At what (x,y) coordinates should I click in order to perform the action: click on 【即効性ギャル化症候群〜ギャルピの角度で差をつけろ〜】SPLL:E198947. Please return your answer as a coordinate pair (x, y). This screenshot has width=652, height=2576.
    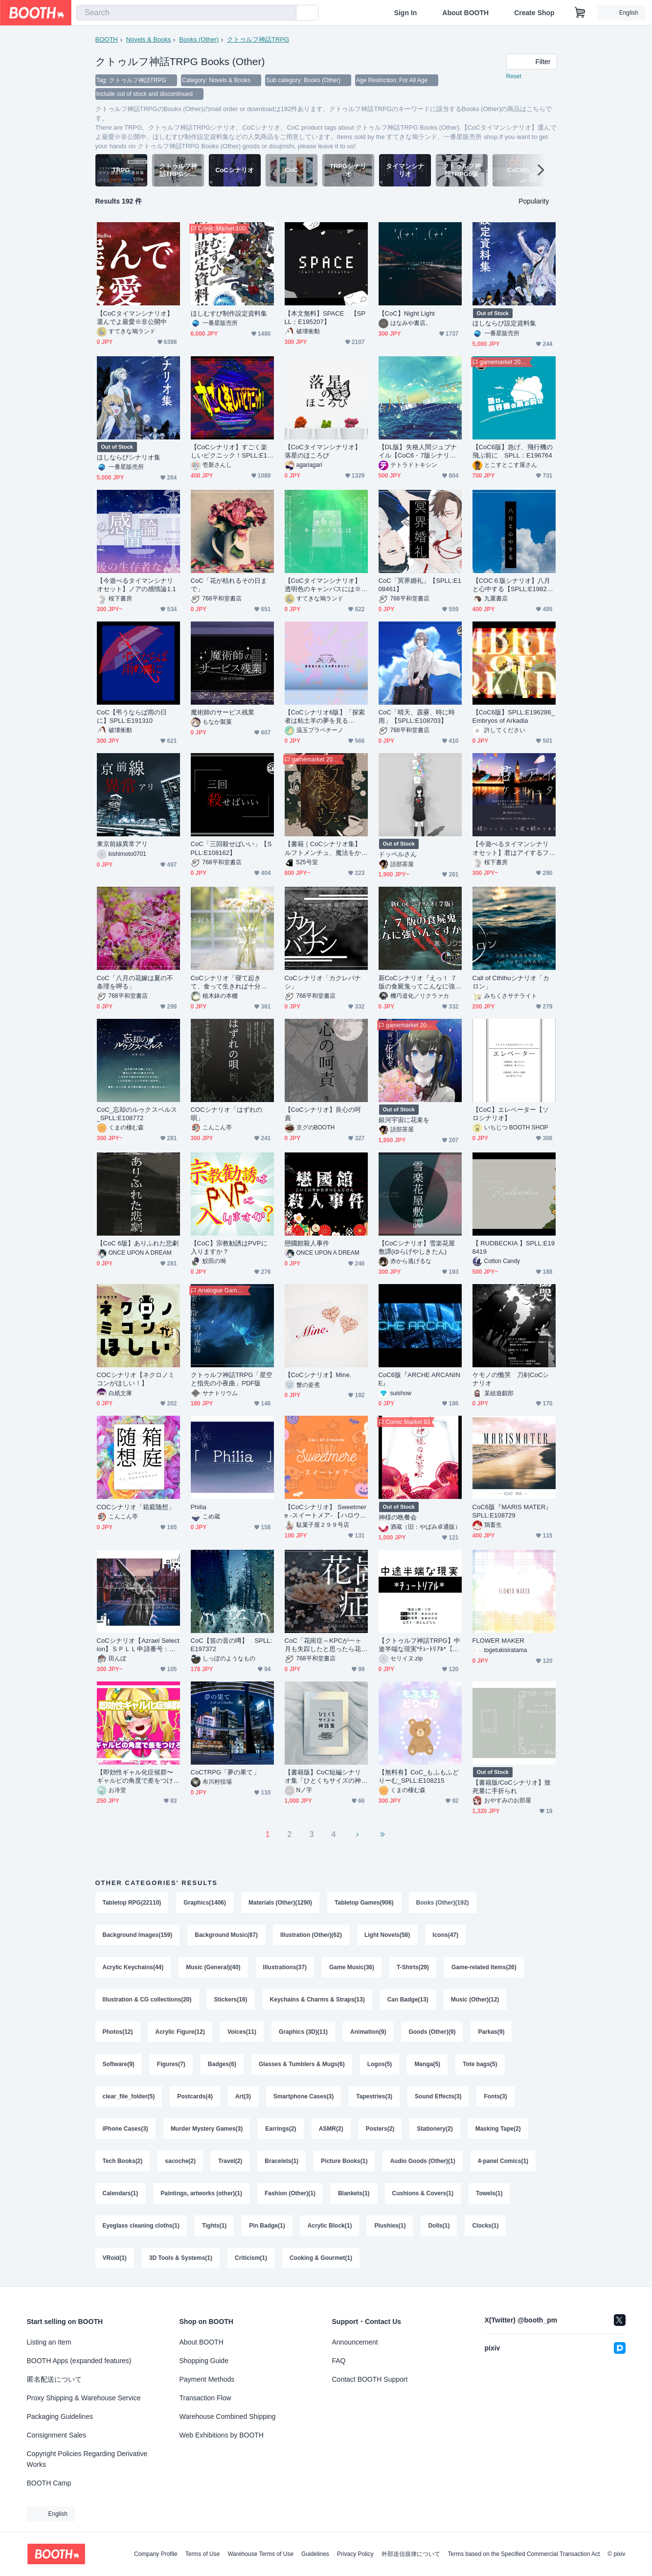
    Looking at the image, I should click on (135, 1777).